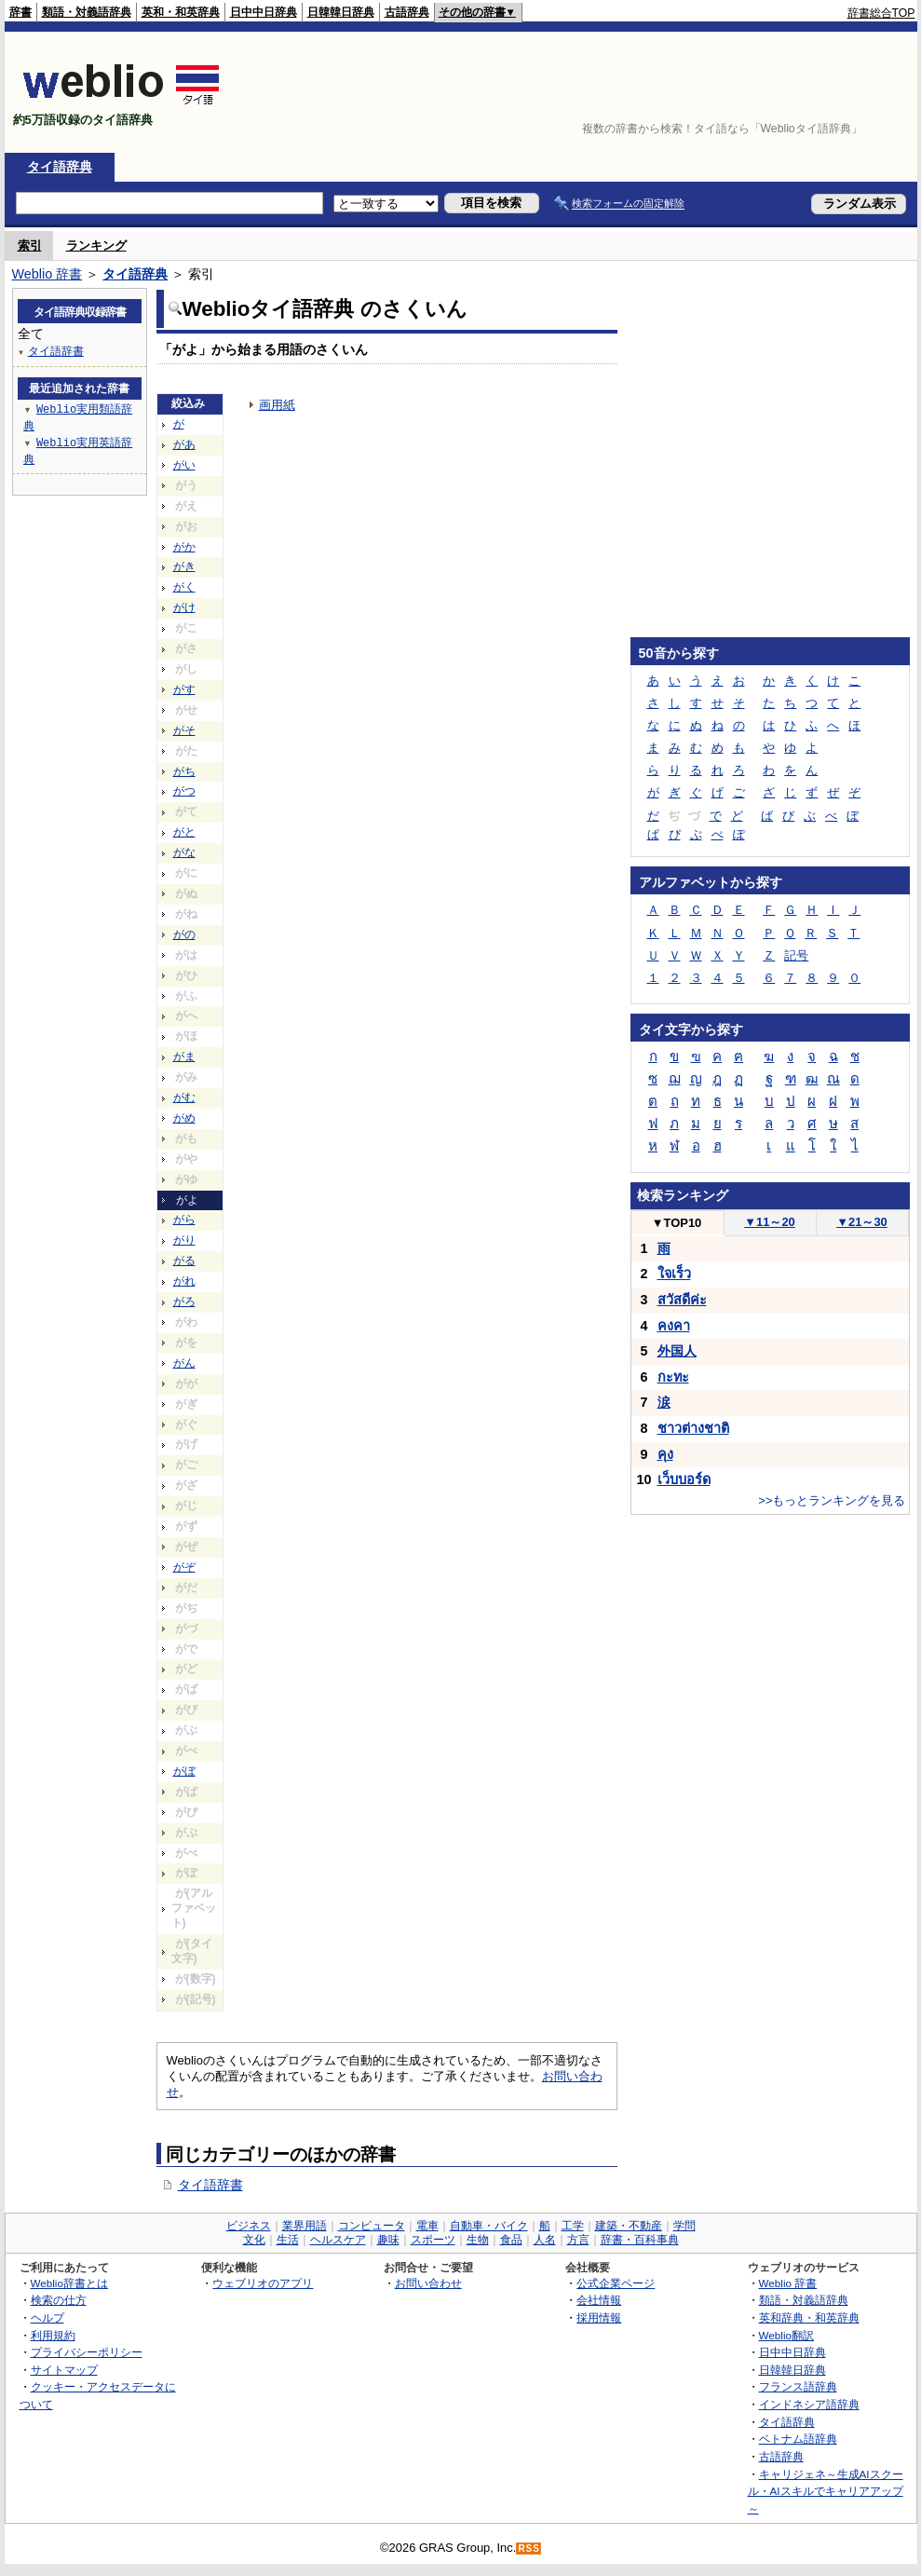 This screenshot has height=2576, width=921. What do you see at coordinates (69, 2283) in the screenshot?
I see `Weblio辞書とは` at bounding box center [69, 2283].